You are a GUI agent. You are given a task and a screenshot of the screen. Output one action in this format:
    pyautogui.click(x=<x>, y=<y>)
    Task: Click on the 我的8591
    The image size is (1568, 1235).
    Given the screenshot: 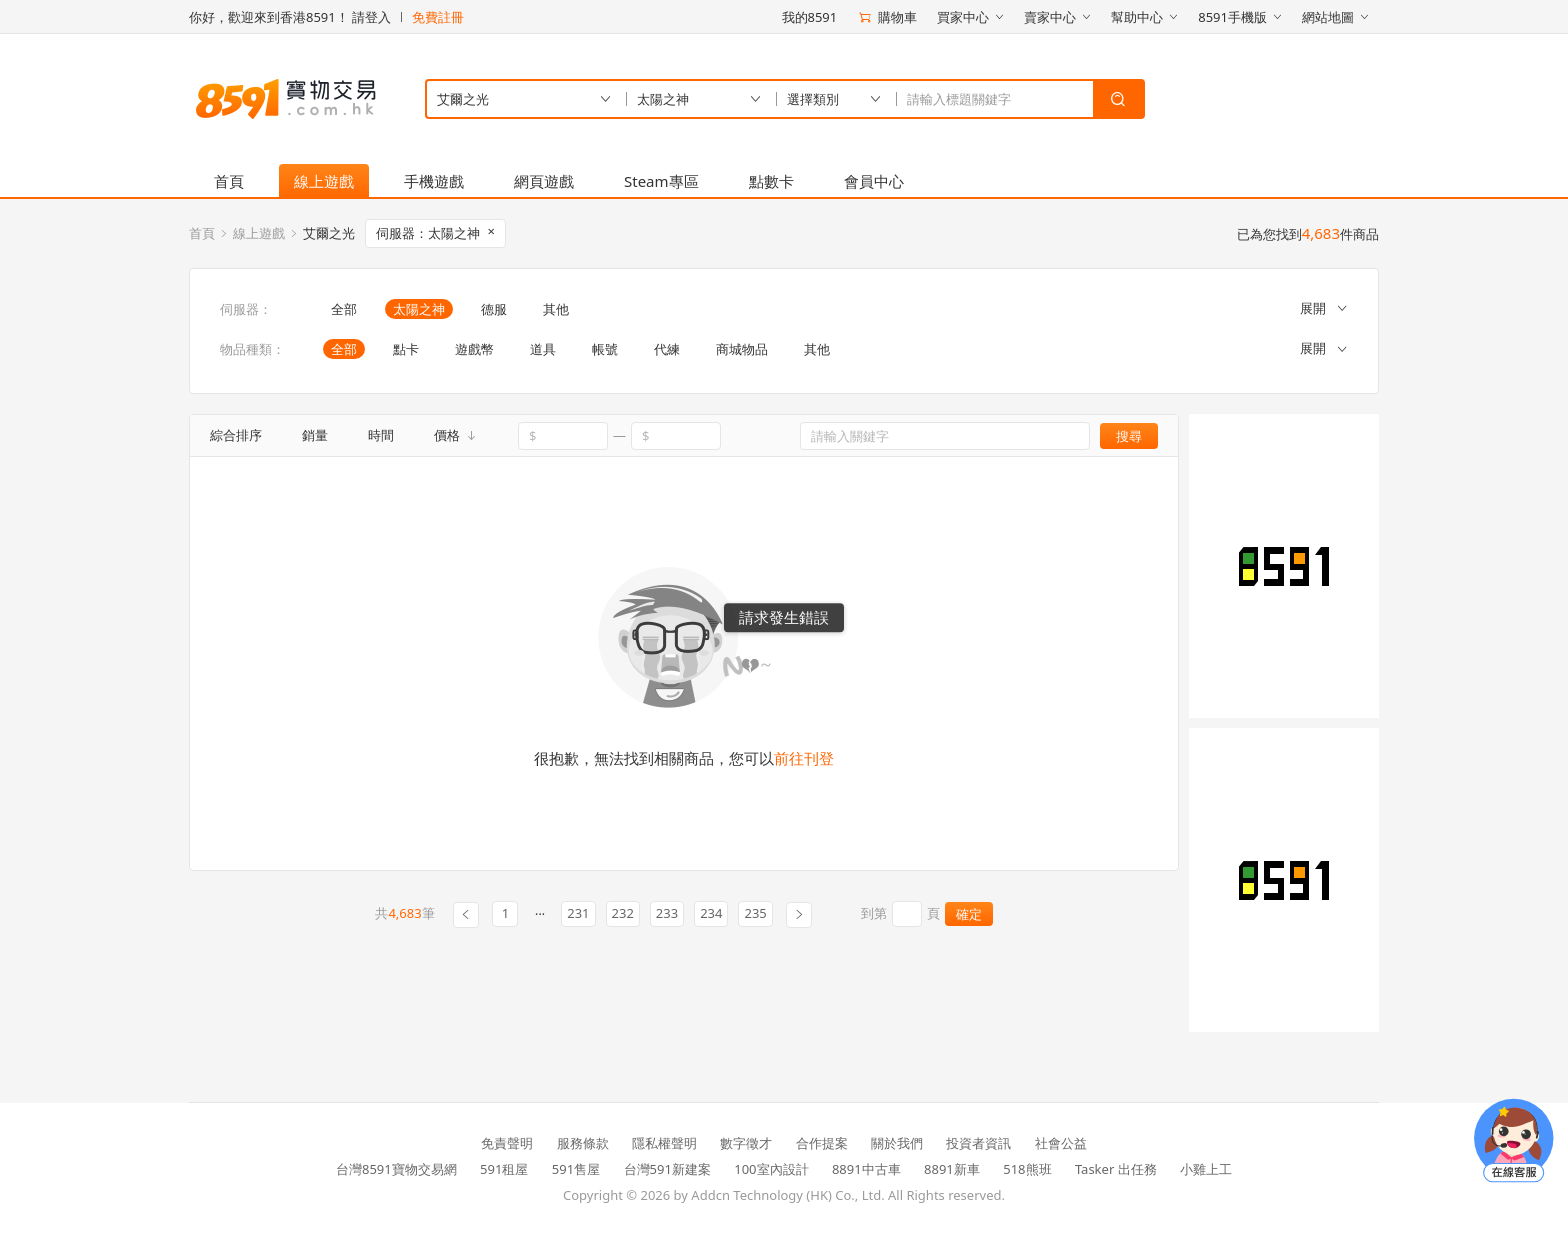 What is the action you would take?
    pyautogui.click(x=810, y=17)
    